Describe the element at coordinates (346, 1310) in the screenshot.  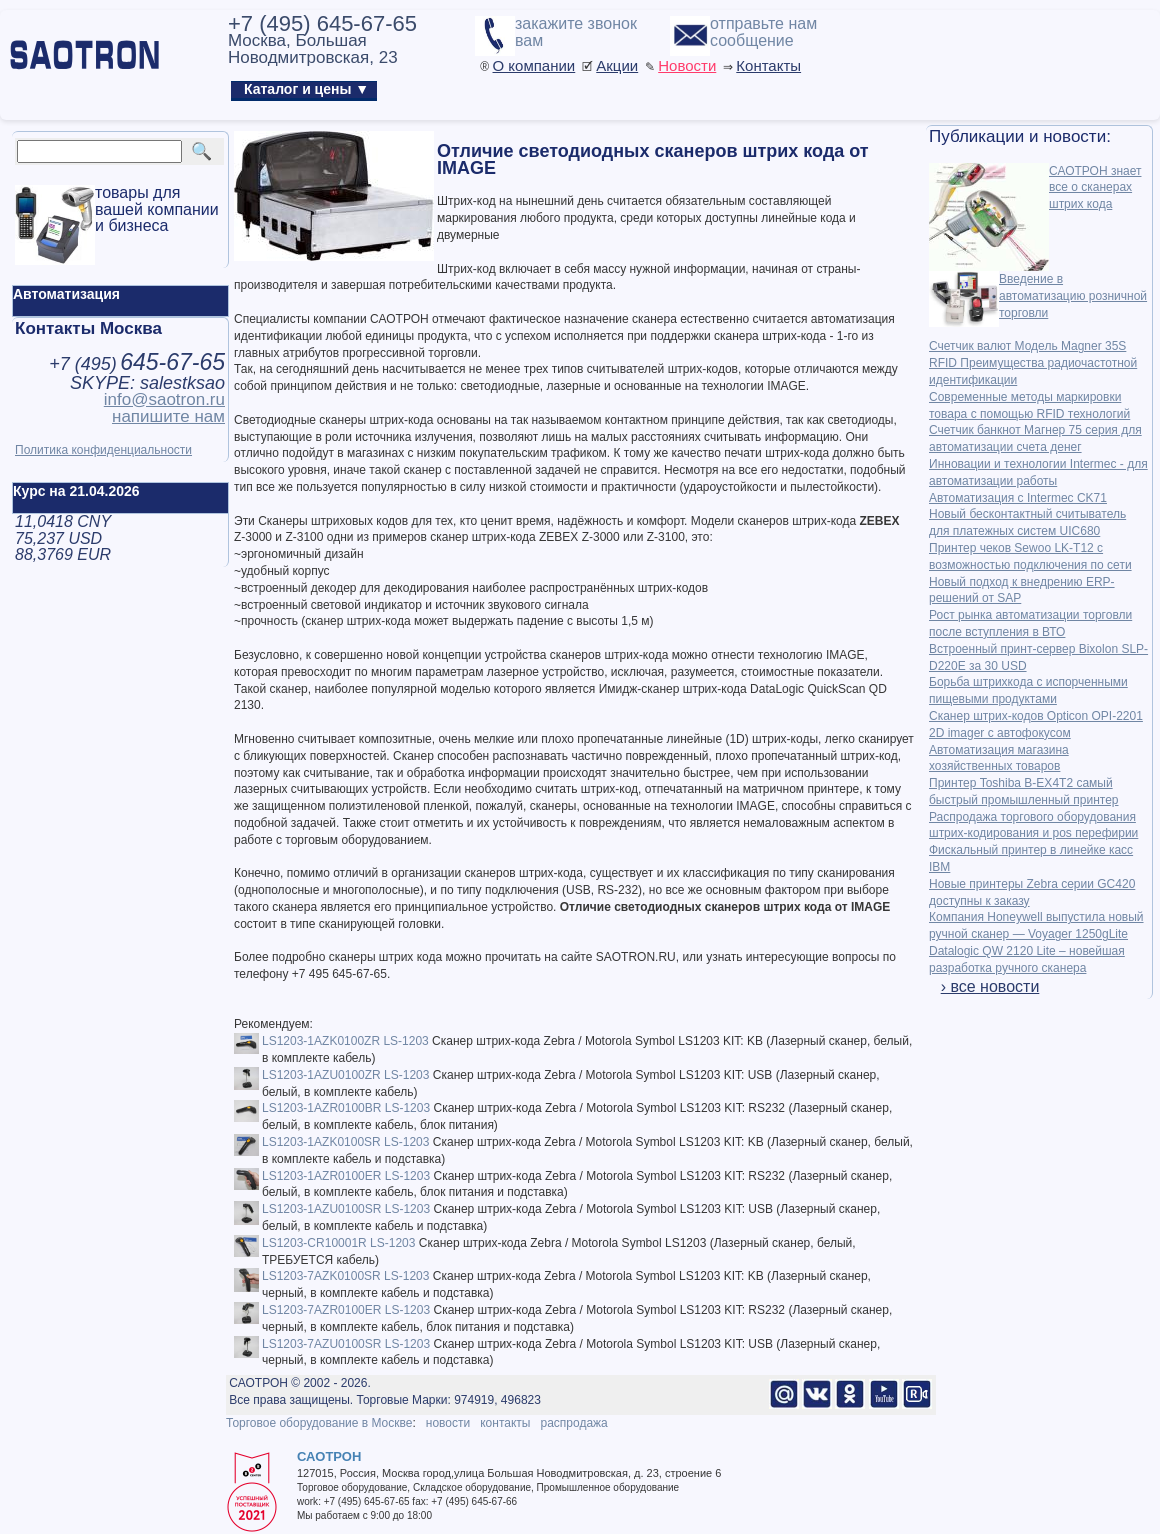
I see `LS1203-7AZR0100ER LS-1203` at that location.